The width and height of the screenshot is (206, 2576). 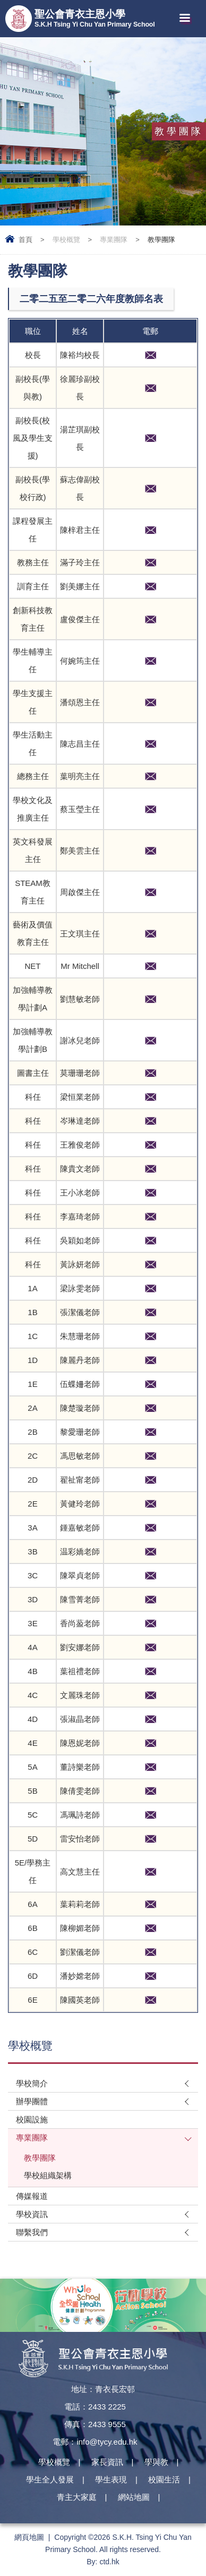 I want to click on 學校概覽, so click(x=66, y=240).